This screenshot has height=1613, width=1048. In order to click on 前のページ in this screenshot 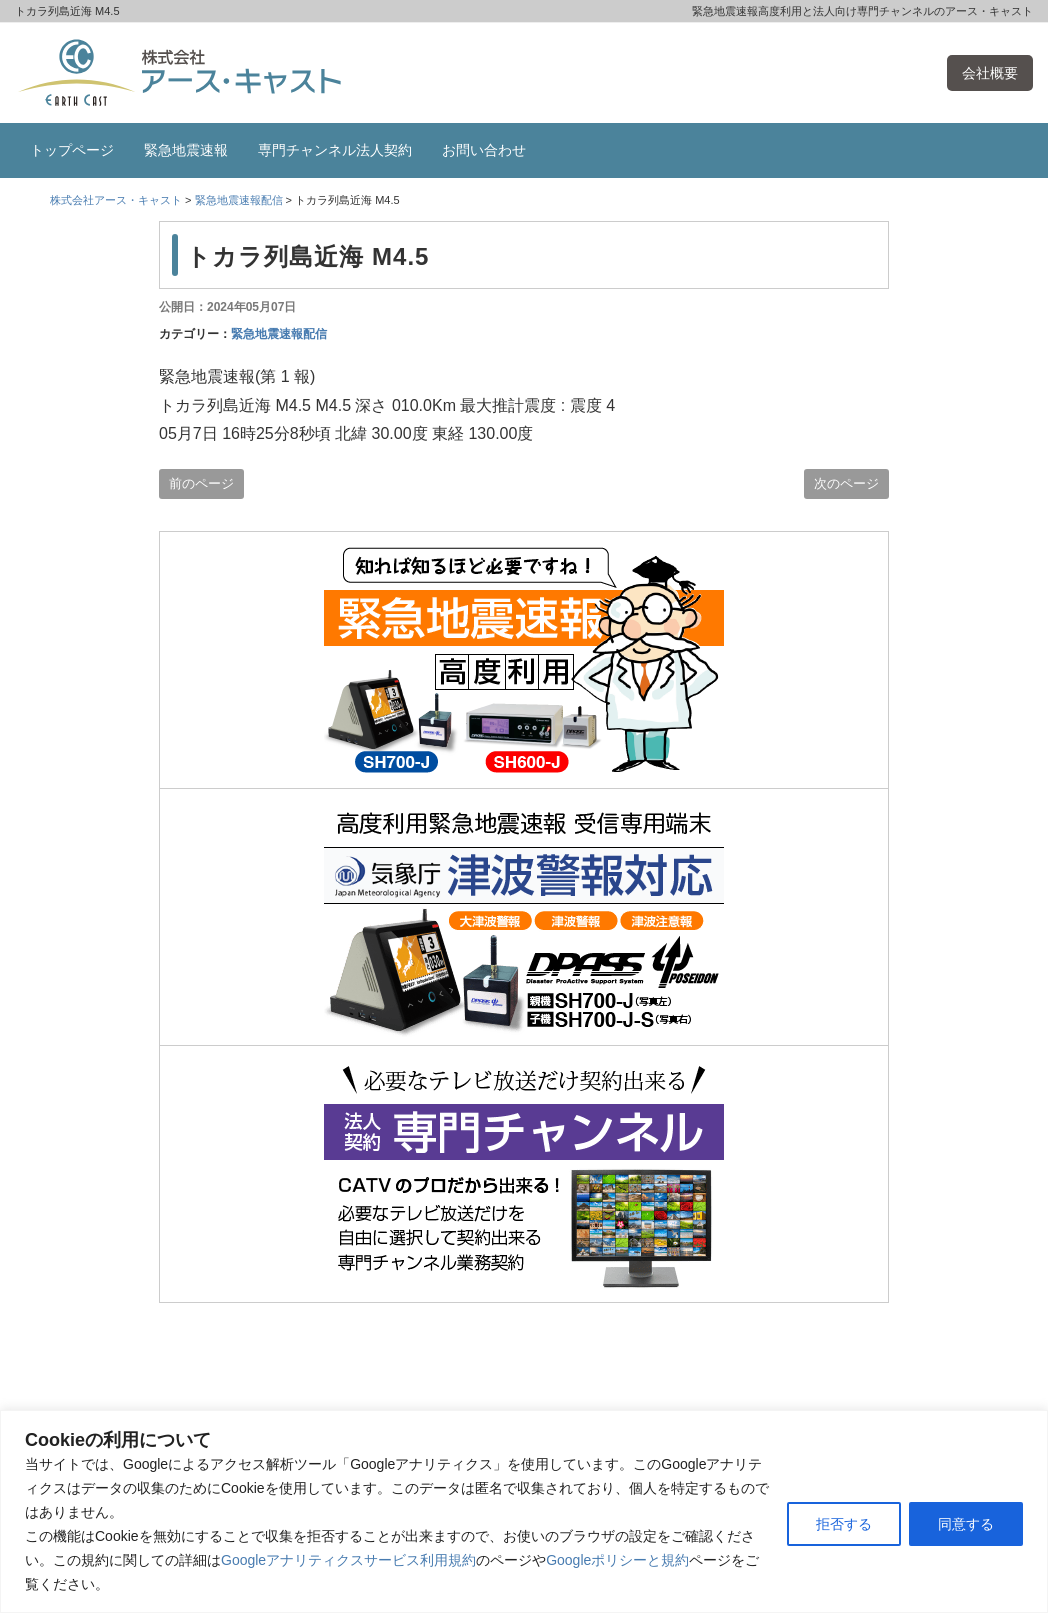, I will do `click(201, 483)`.